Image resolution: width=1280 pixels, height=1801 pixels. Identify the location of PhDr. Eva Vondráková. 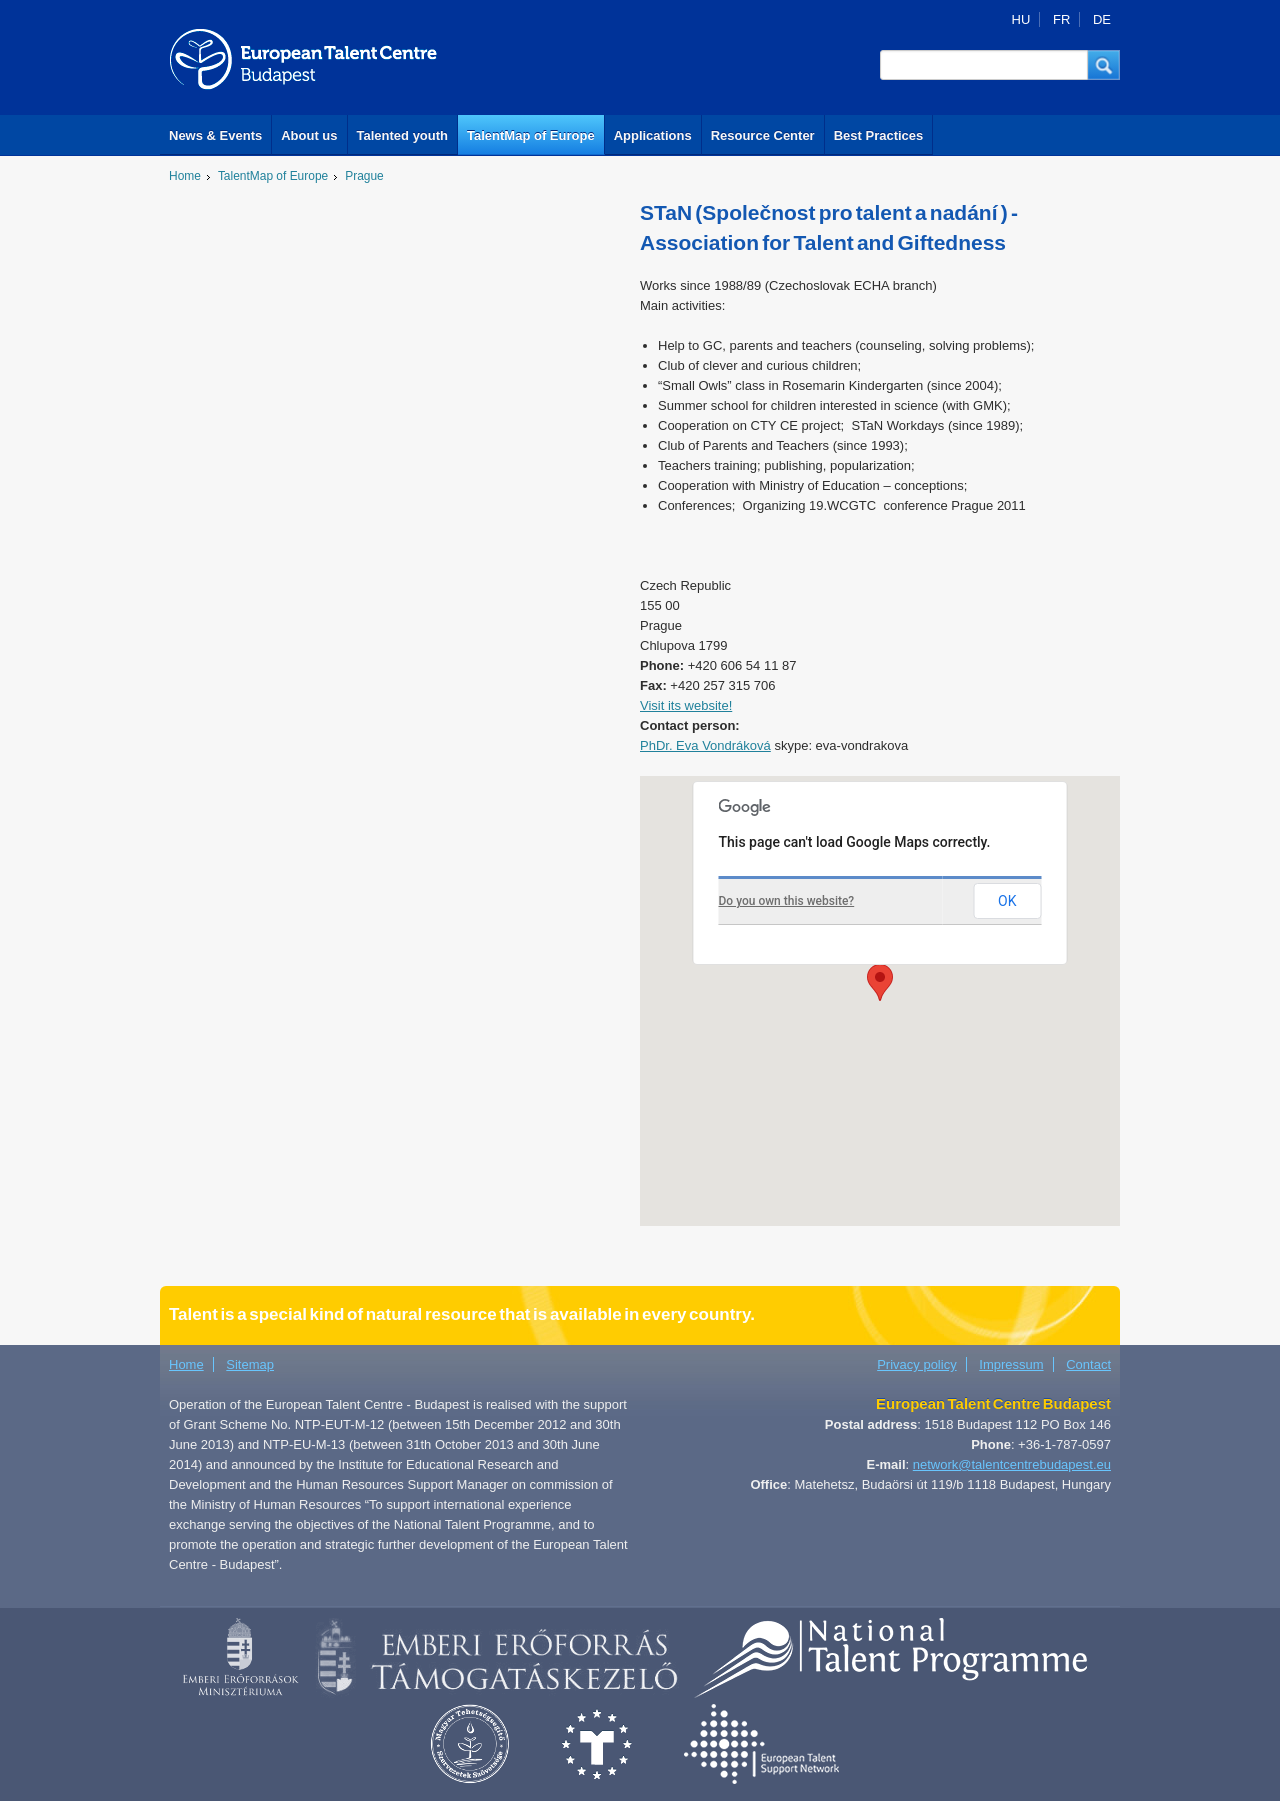
(705, 745).